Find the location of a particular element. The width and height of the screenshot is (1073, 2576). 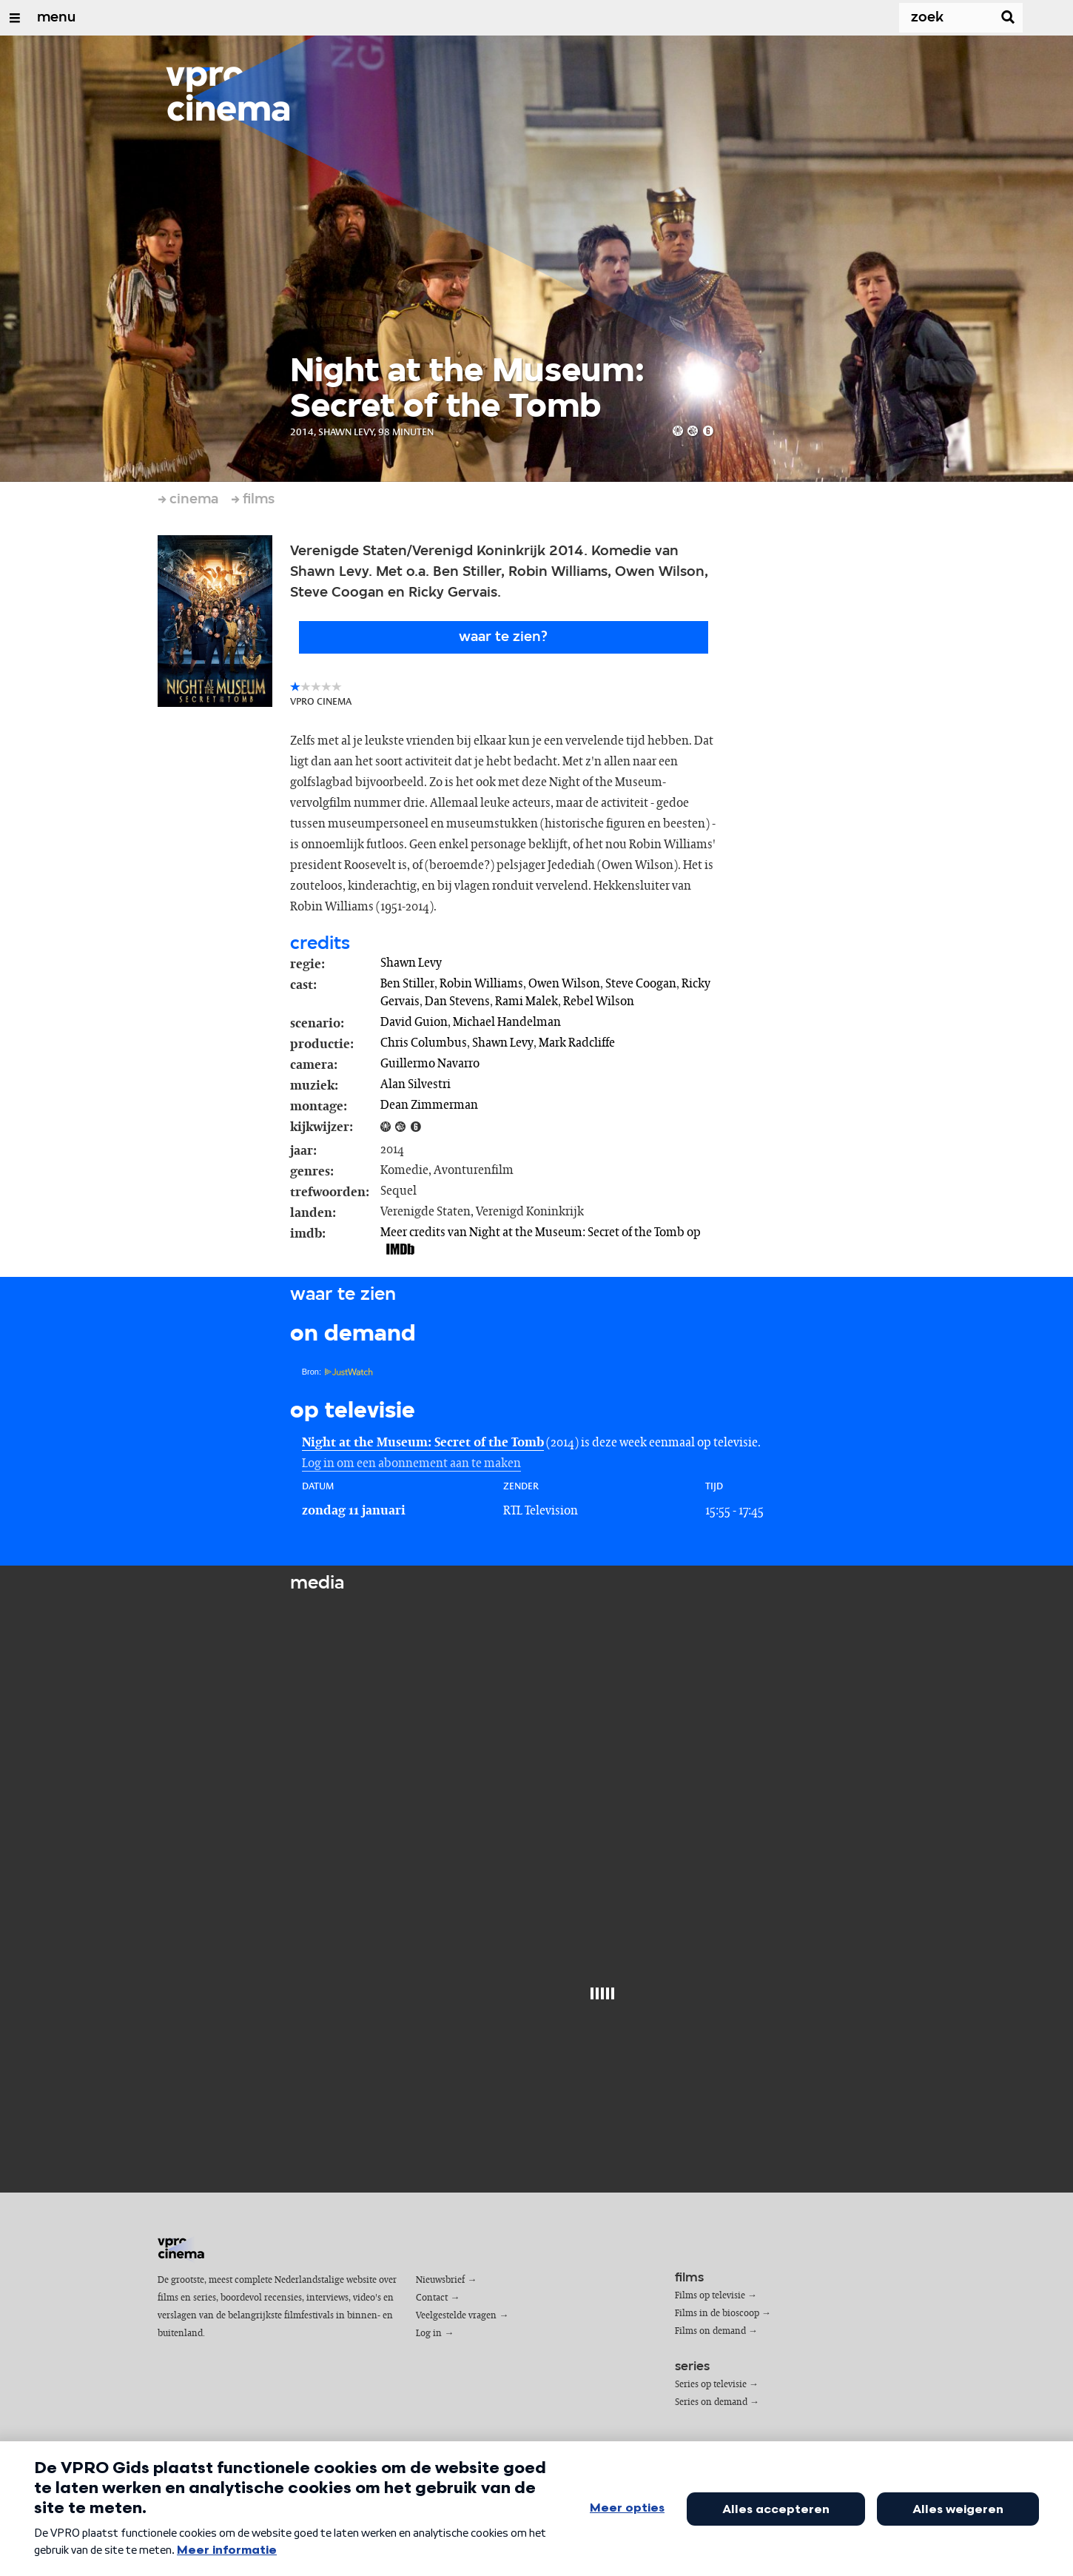

Dean Zimmerman is located at coordinates (429, 1105).